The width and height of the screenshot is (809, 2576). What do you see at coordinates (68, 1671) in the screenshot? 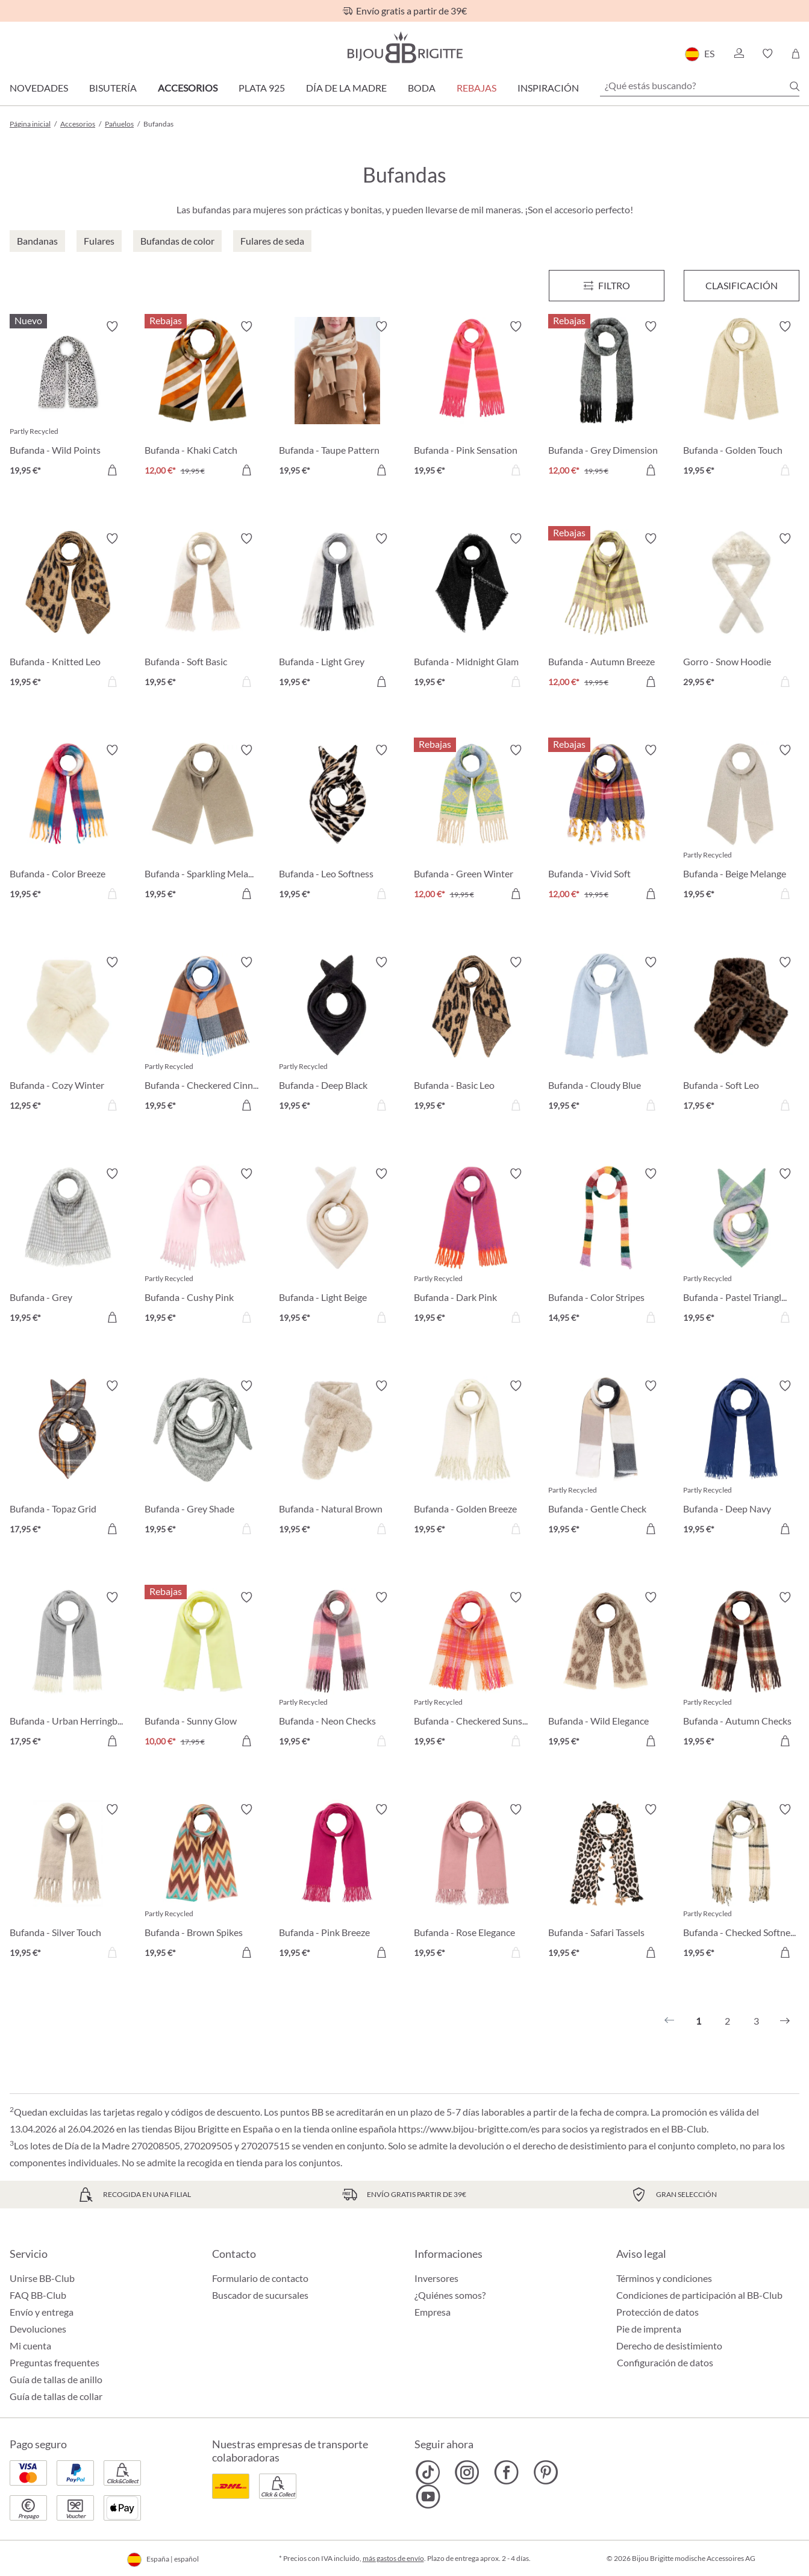
I see `[Bufanda - Urban Herringbone 17,95 €]` at bounding box center [68, 1671].